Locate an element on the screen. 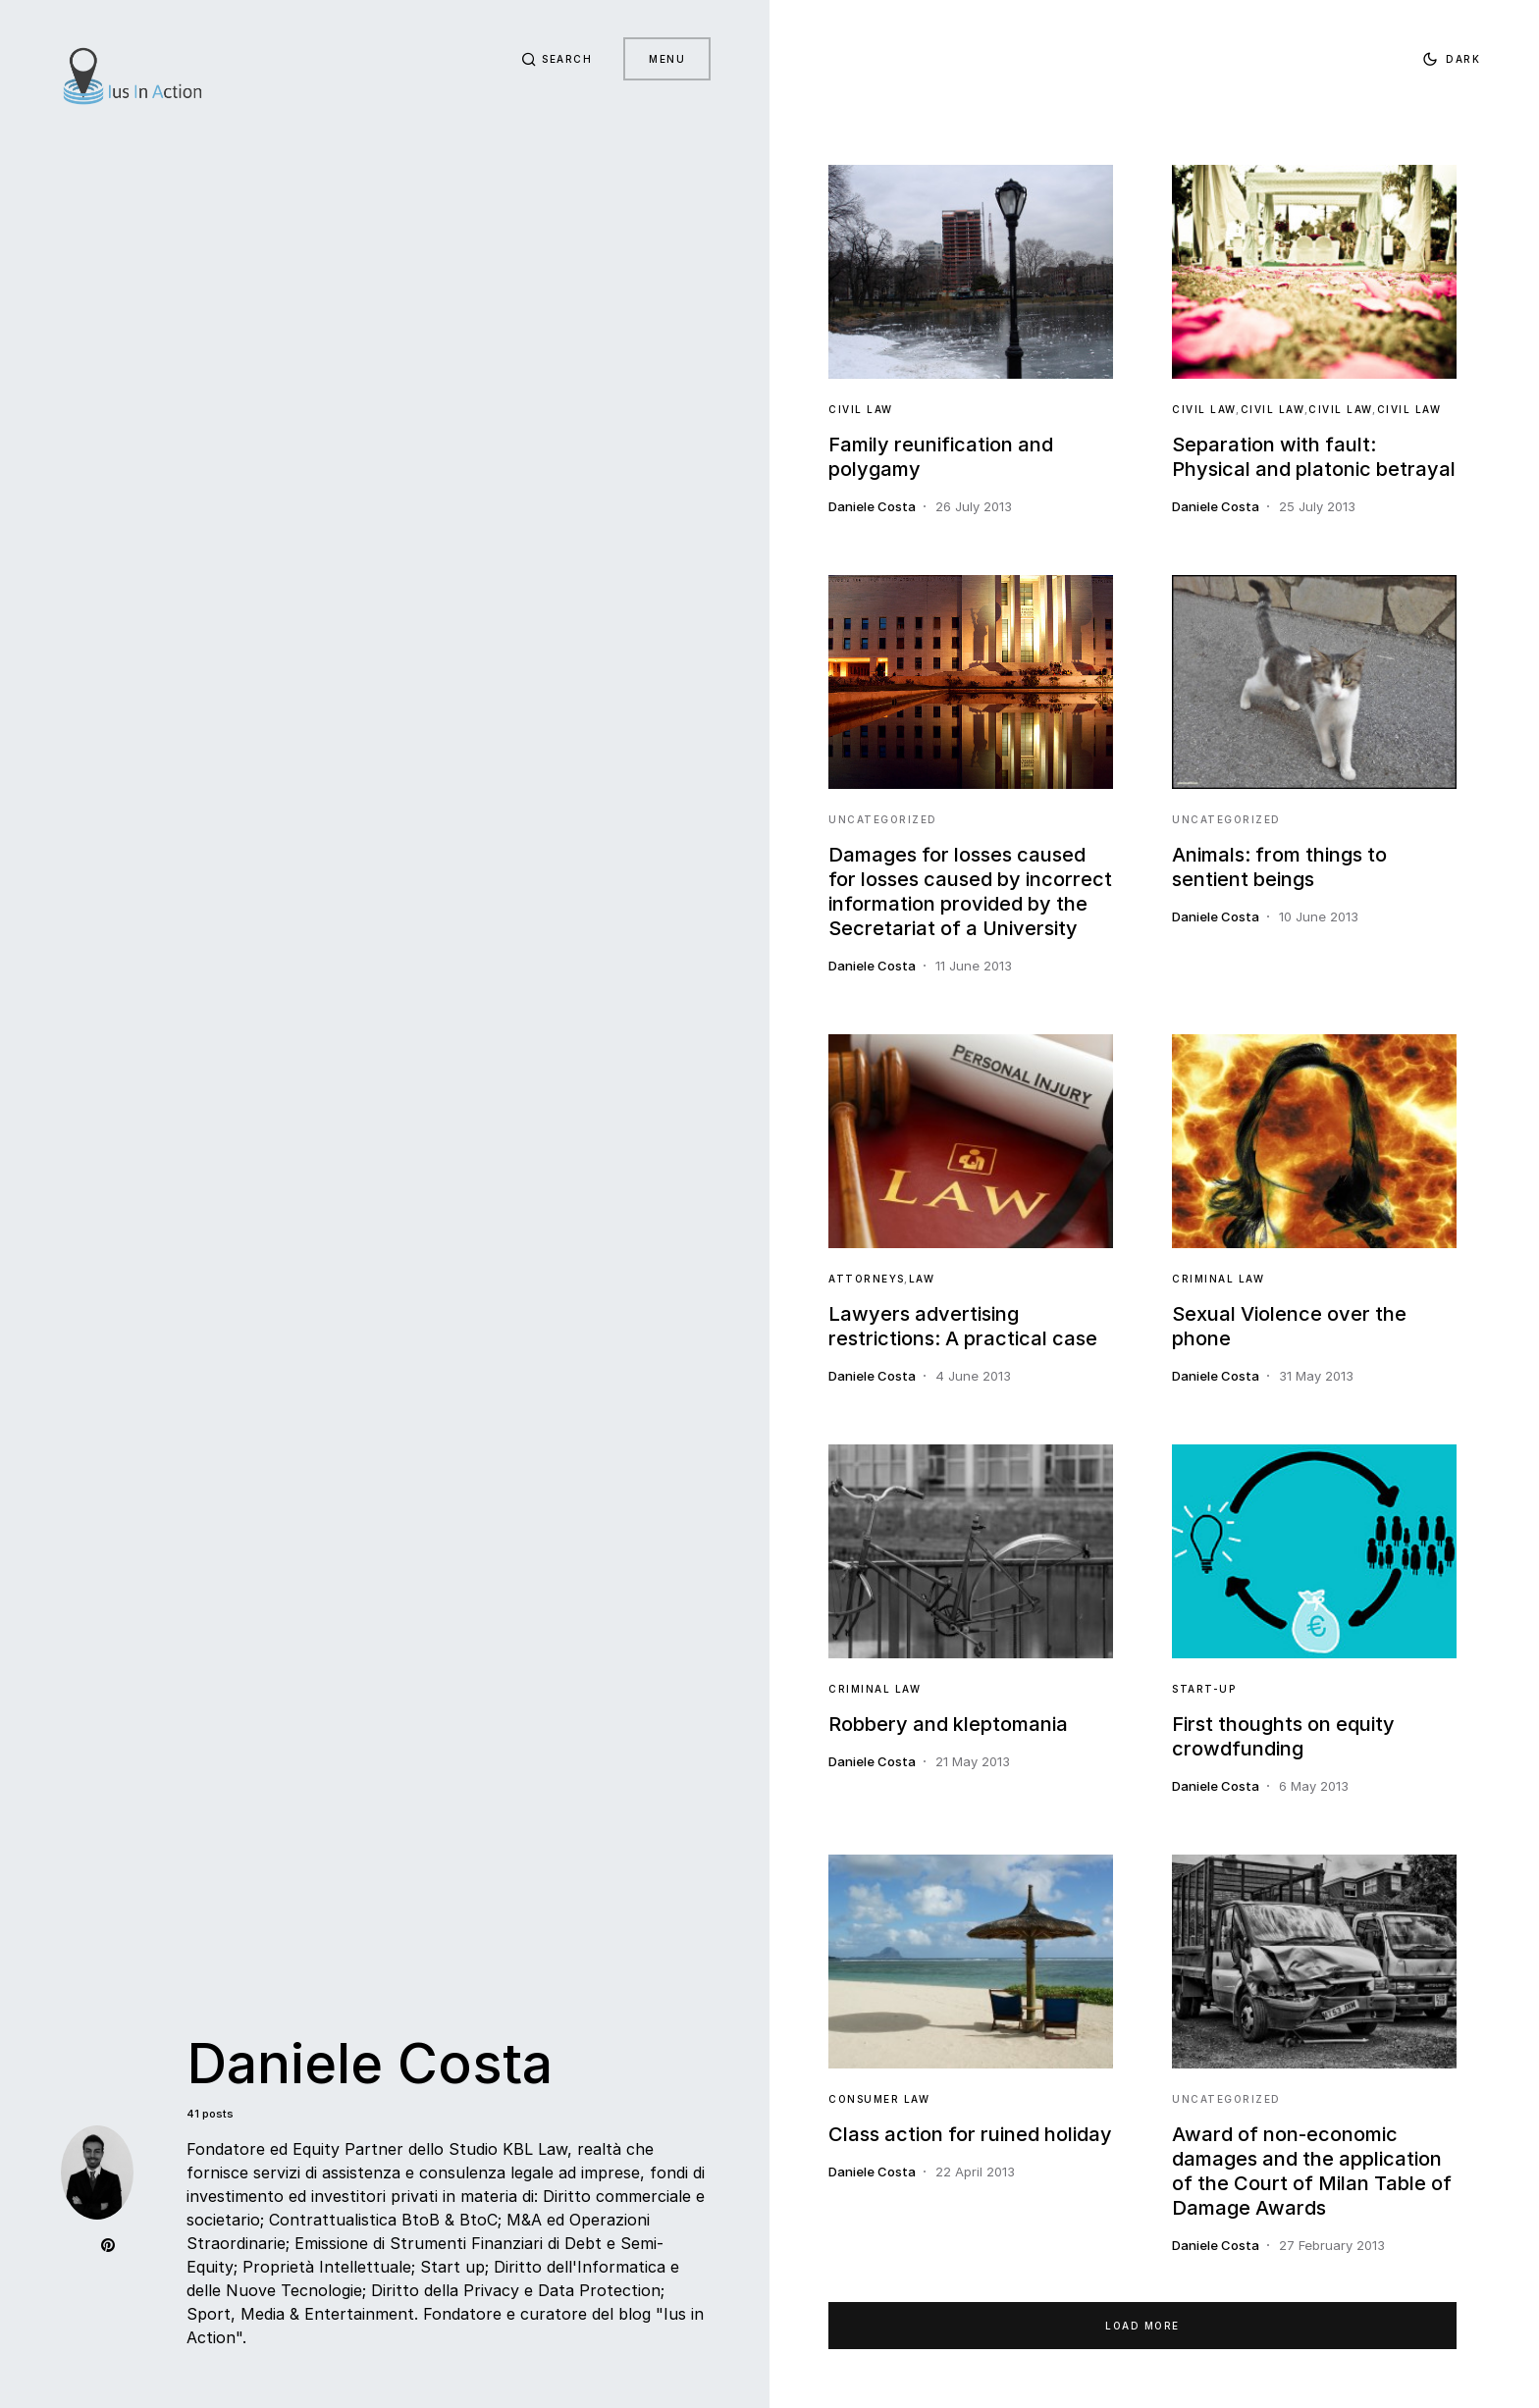  Civil Law is located at coordinates (860, 409).